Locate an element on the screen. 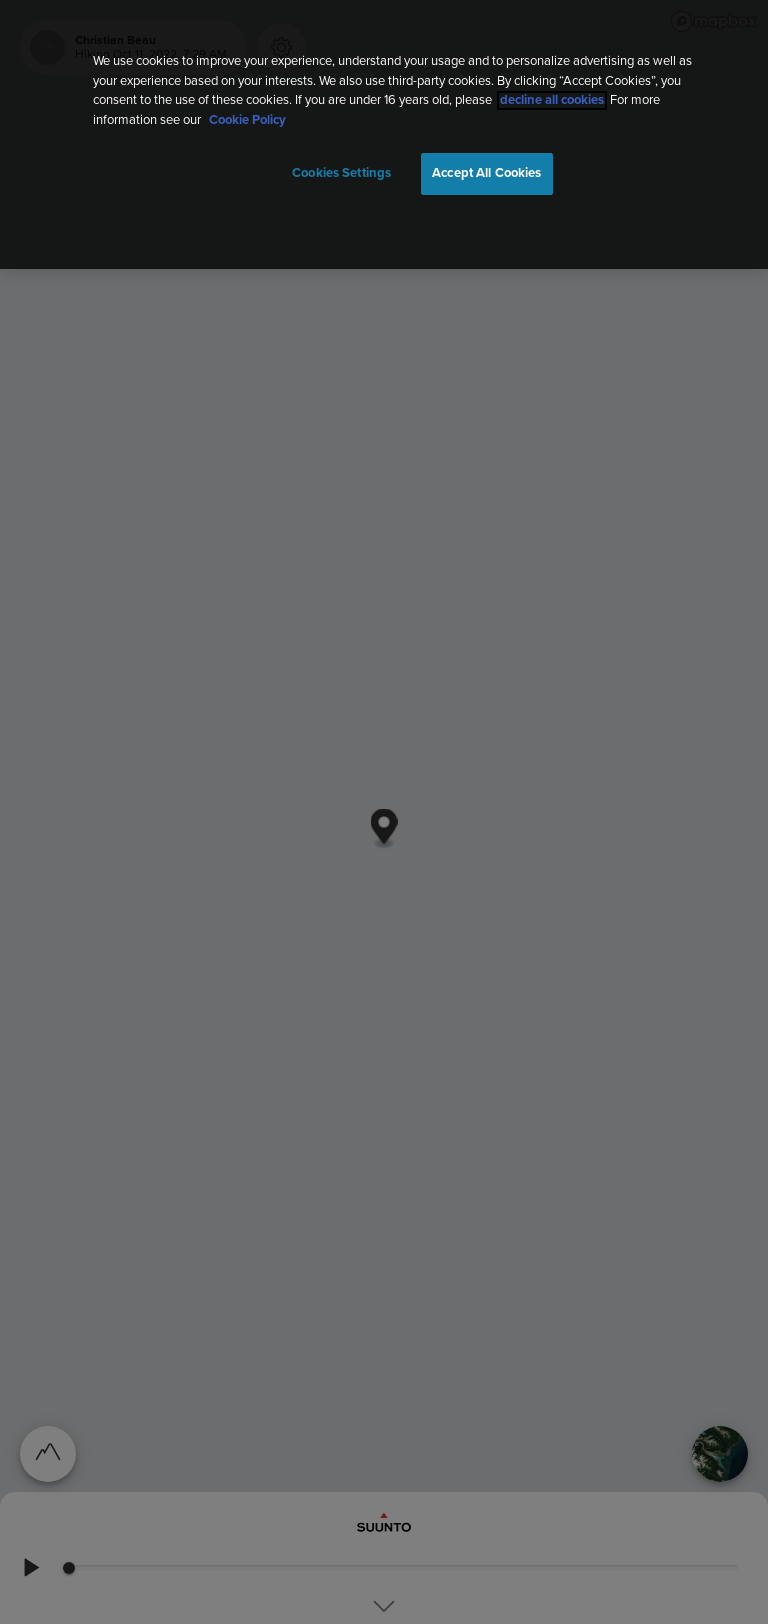 The image size is (768, 1624). Cookie Policy is located at coordinates (247, 120).